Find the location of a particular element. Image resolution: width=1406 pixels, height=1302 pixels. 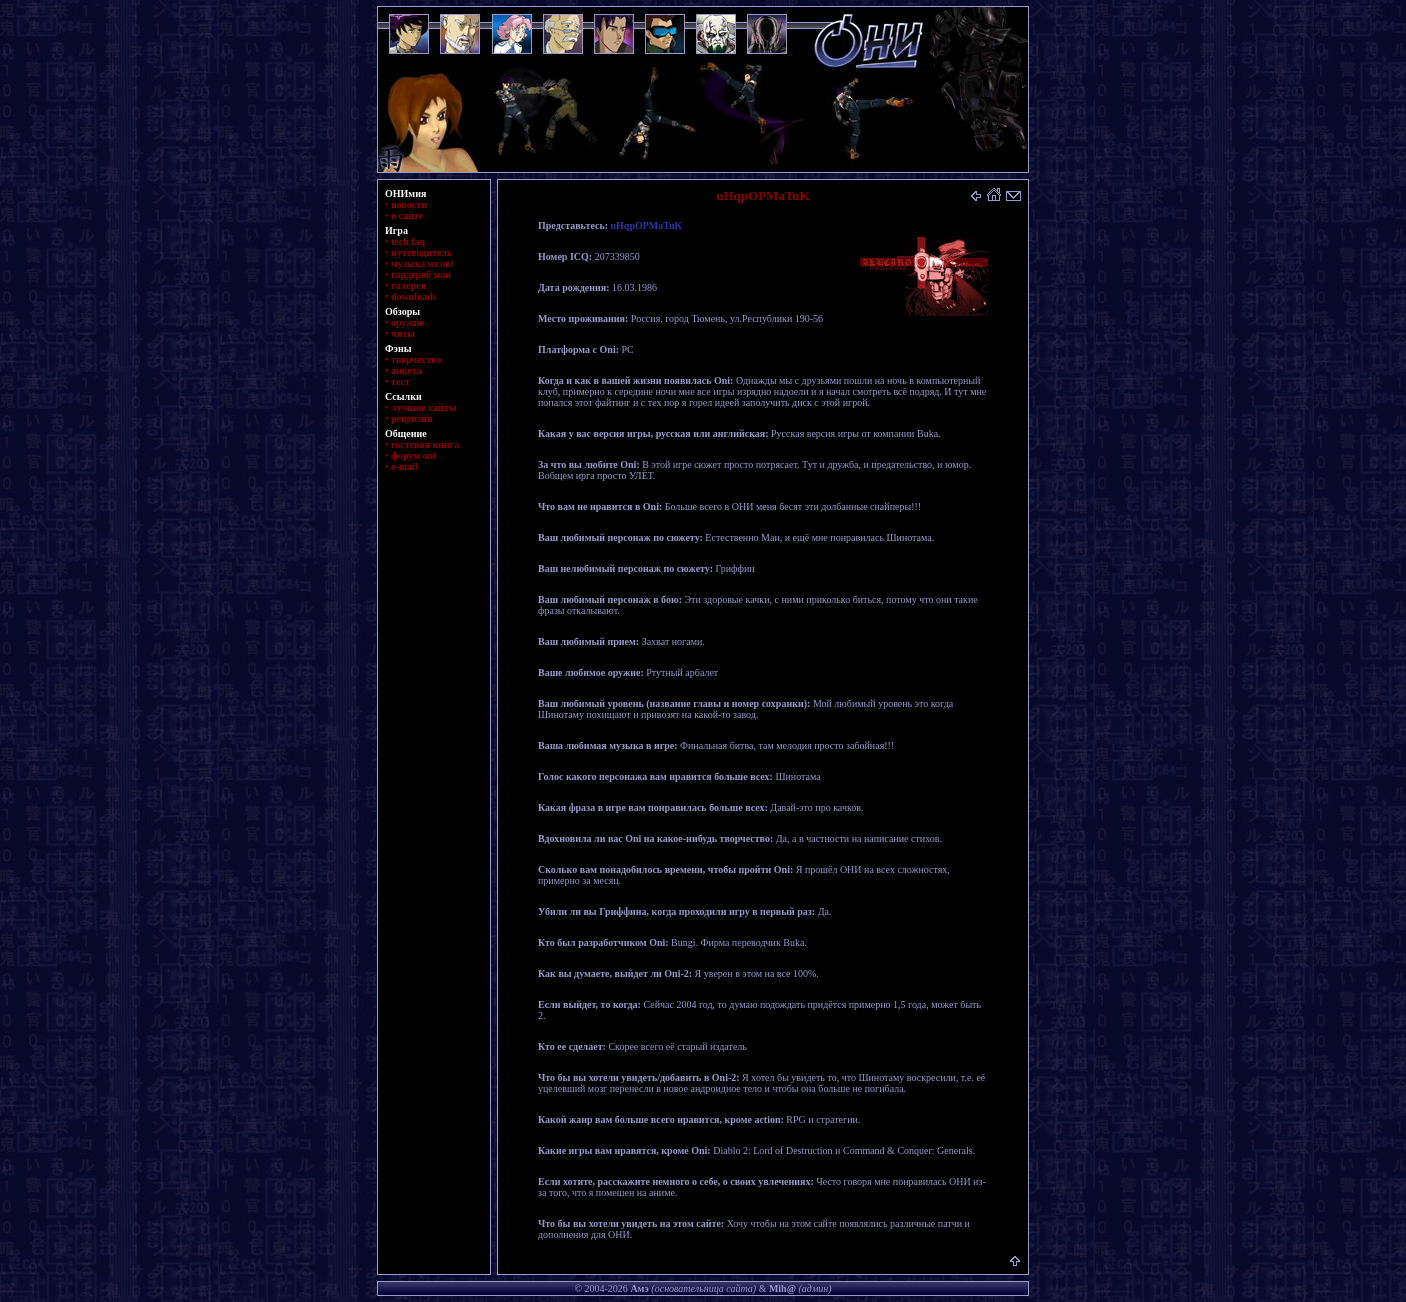

рецензии is located at coordinates (412, 418).